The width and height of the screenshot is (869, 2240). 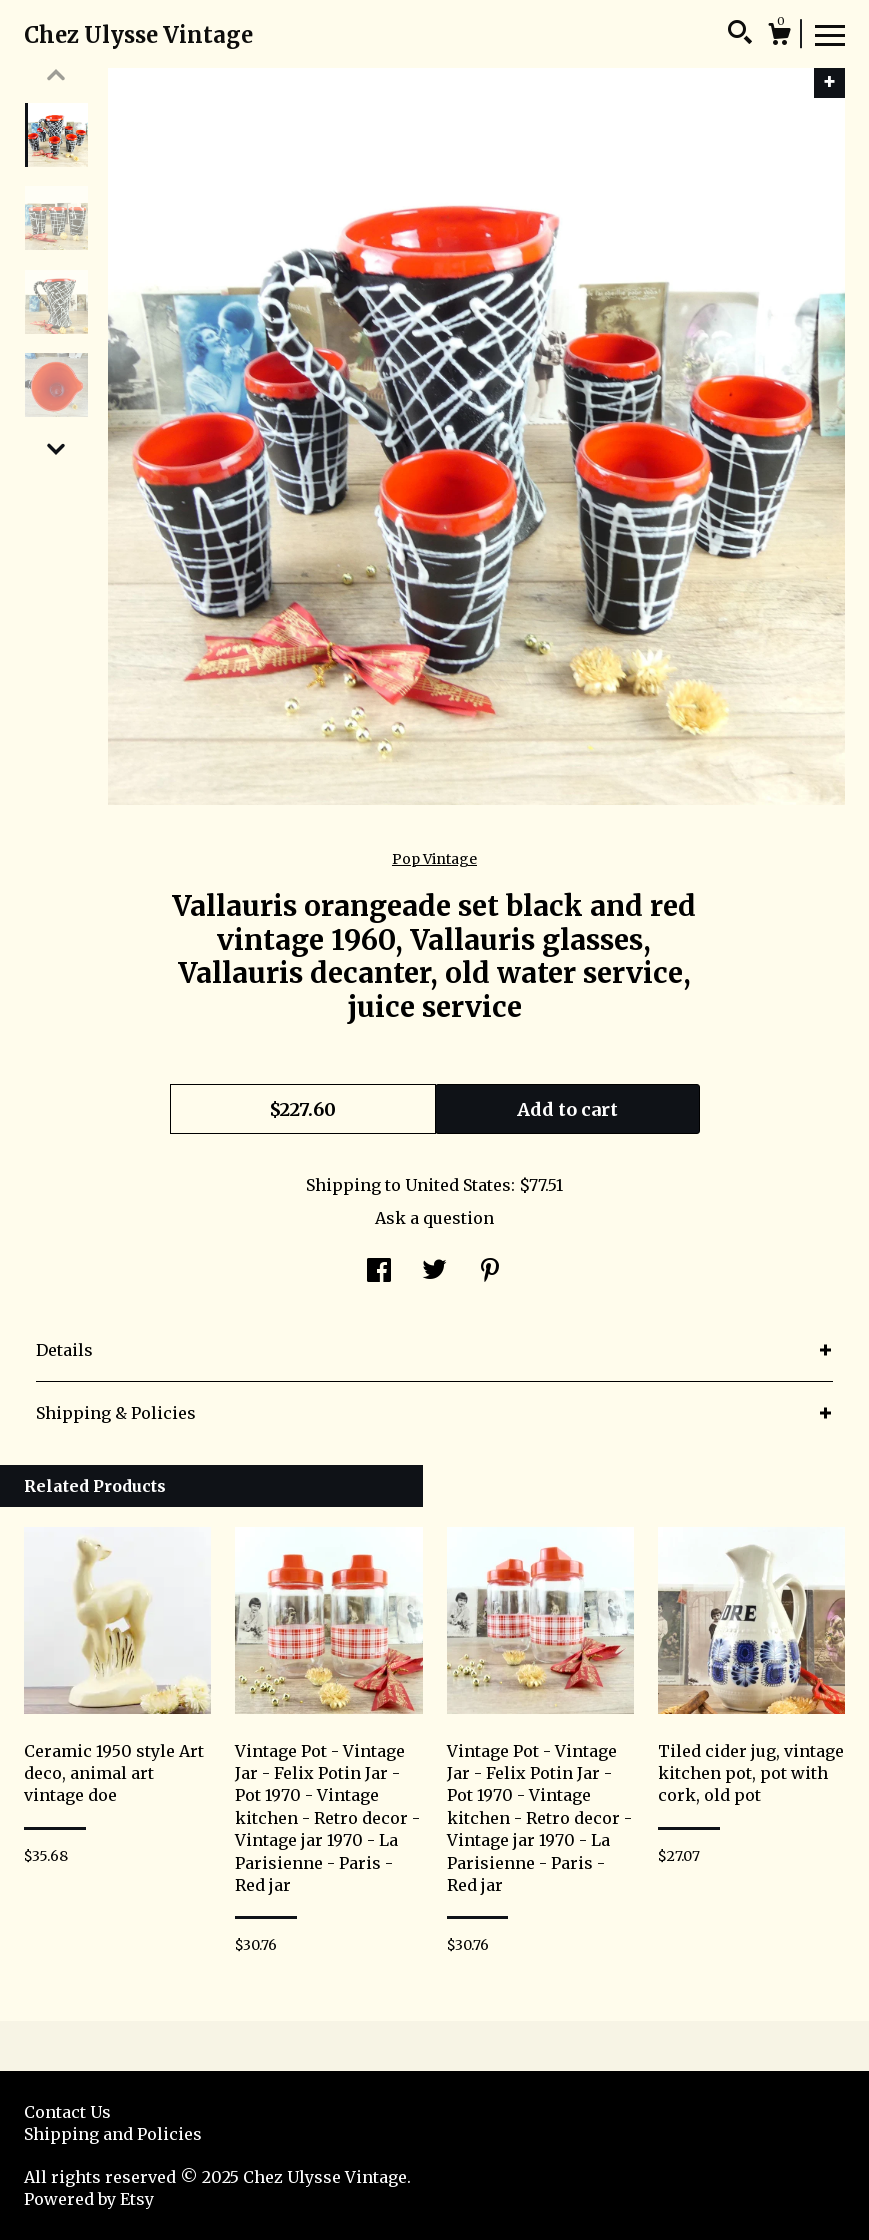 What do you see at coordinates (490, 1272) in the screenshot?
I see `[social media share for pinterest]` at bounding box center [490, 1272].